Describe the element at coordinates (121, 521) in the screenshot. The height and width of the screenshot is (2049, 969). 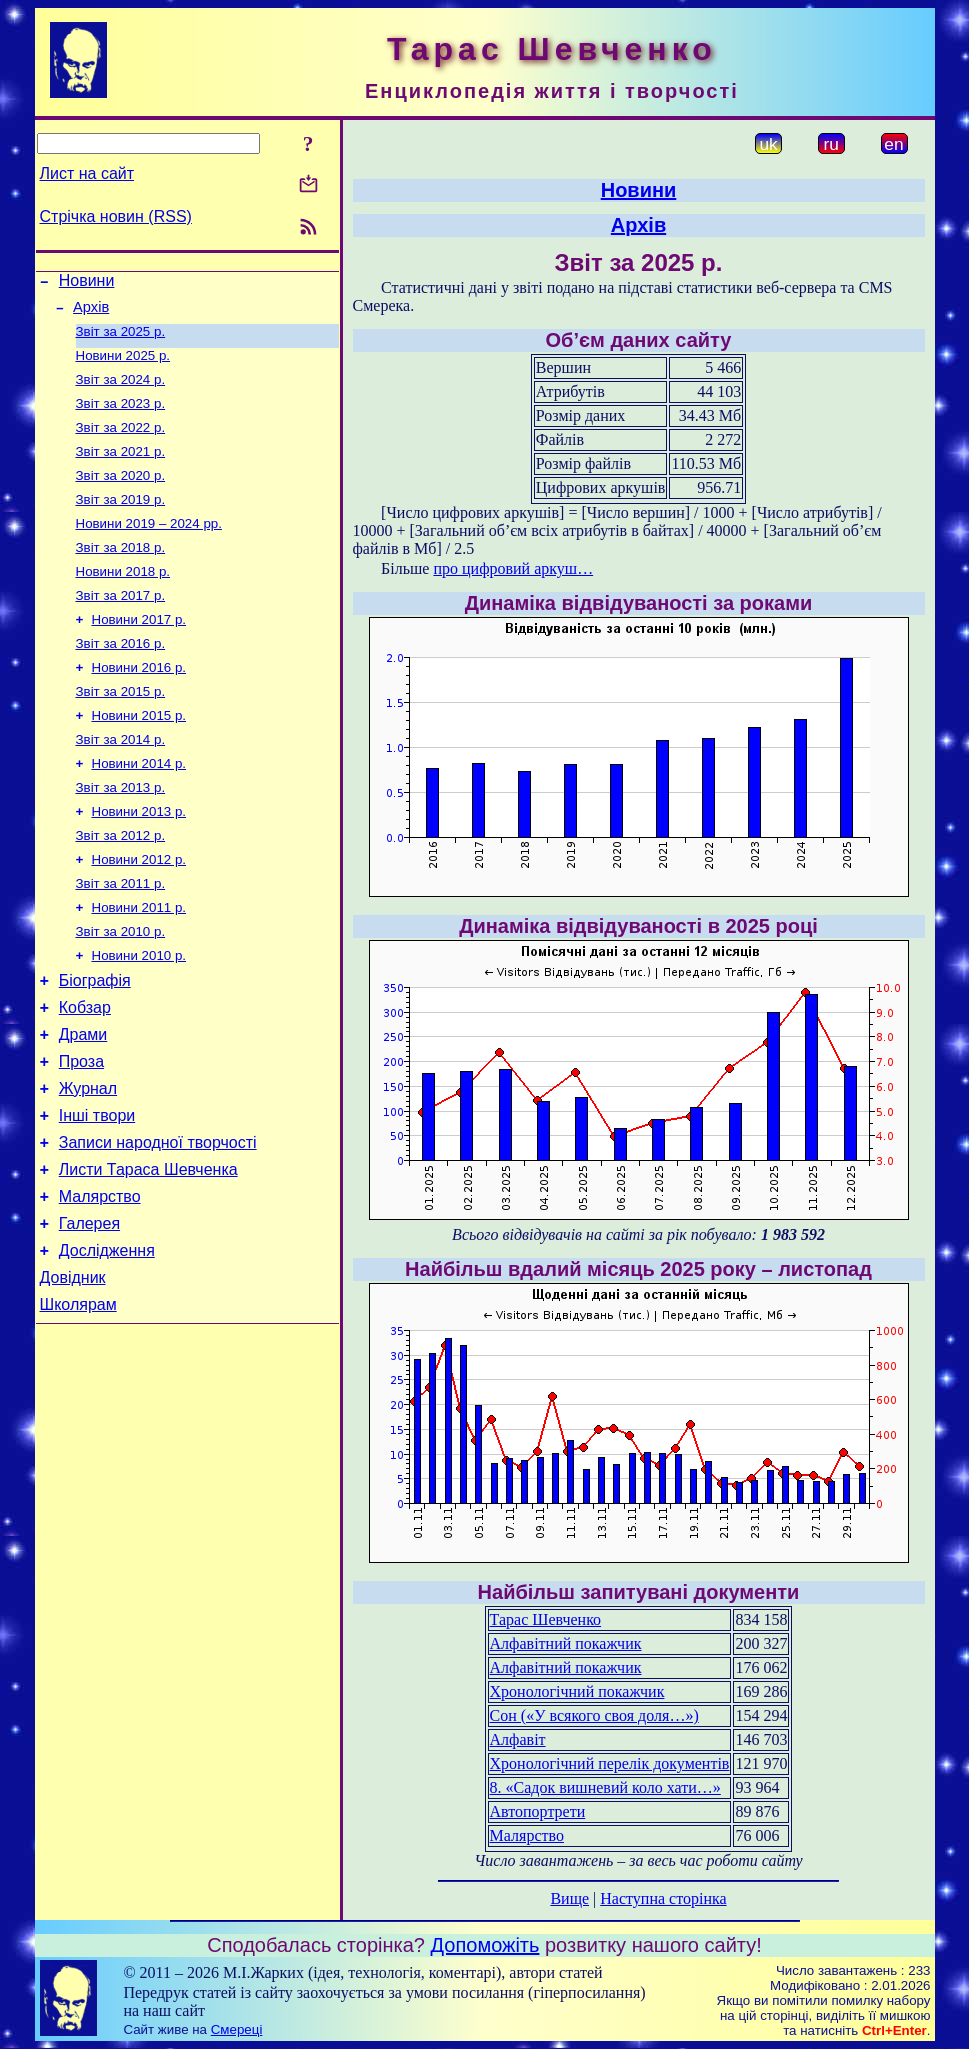
I see `Звіт за 2019 р.` at that location.